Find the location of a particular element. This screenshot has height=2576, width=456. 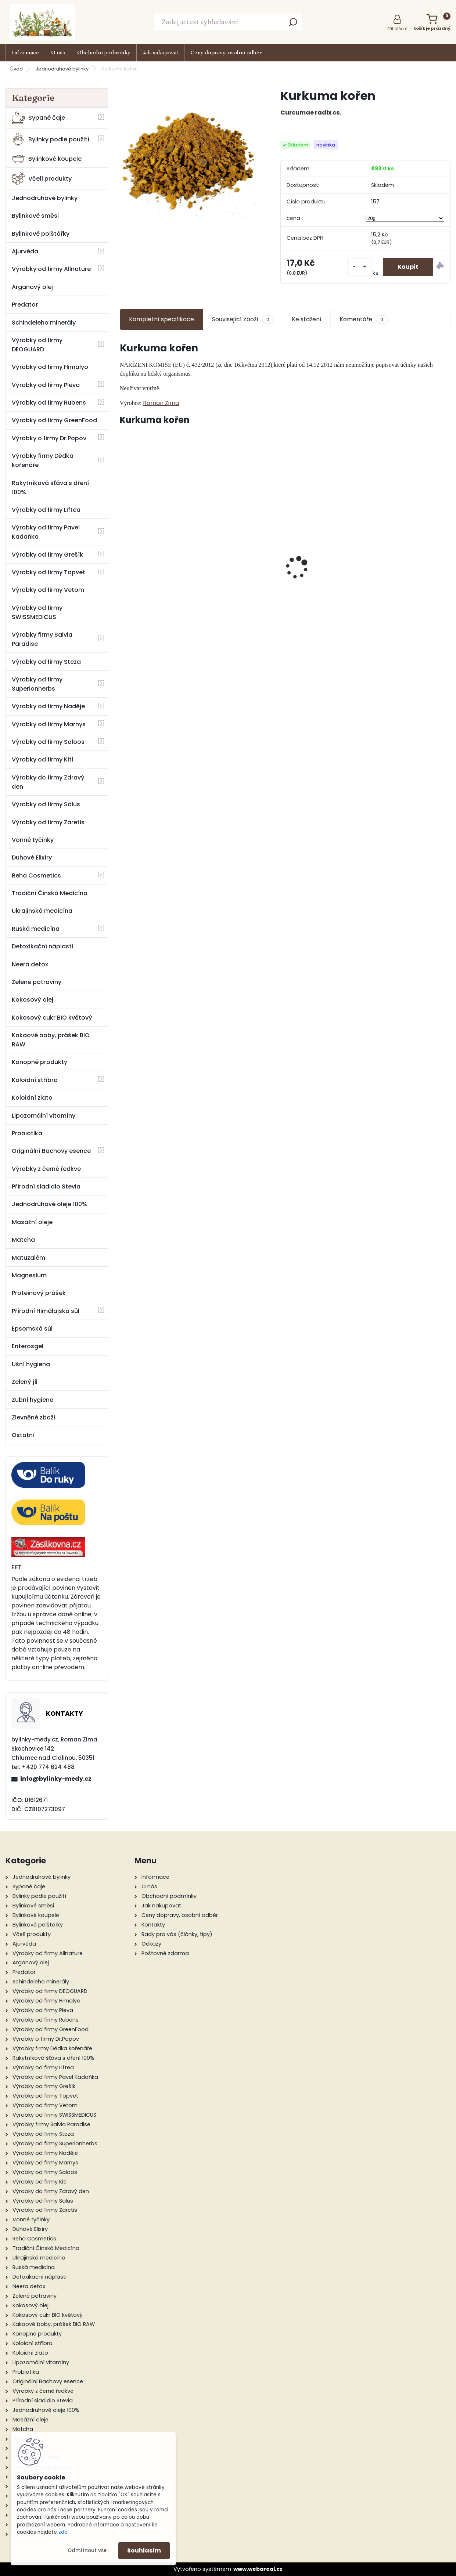

Zlevněné zboží is located at coordinates (33, 1417).